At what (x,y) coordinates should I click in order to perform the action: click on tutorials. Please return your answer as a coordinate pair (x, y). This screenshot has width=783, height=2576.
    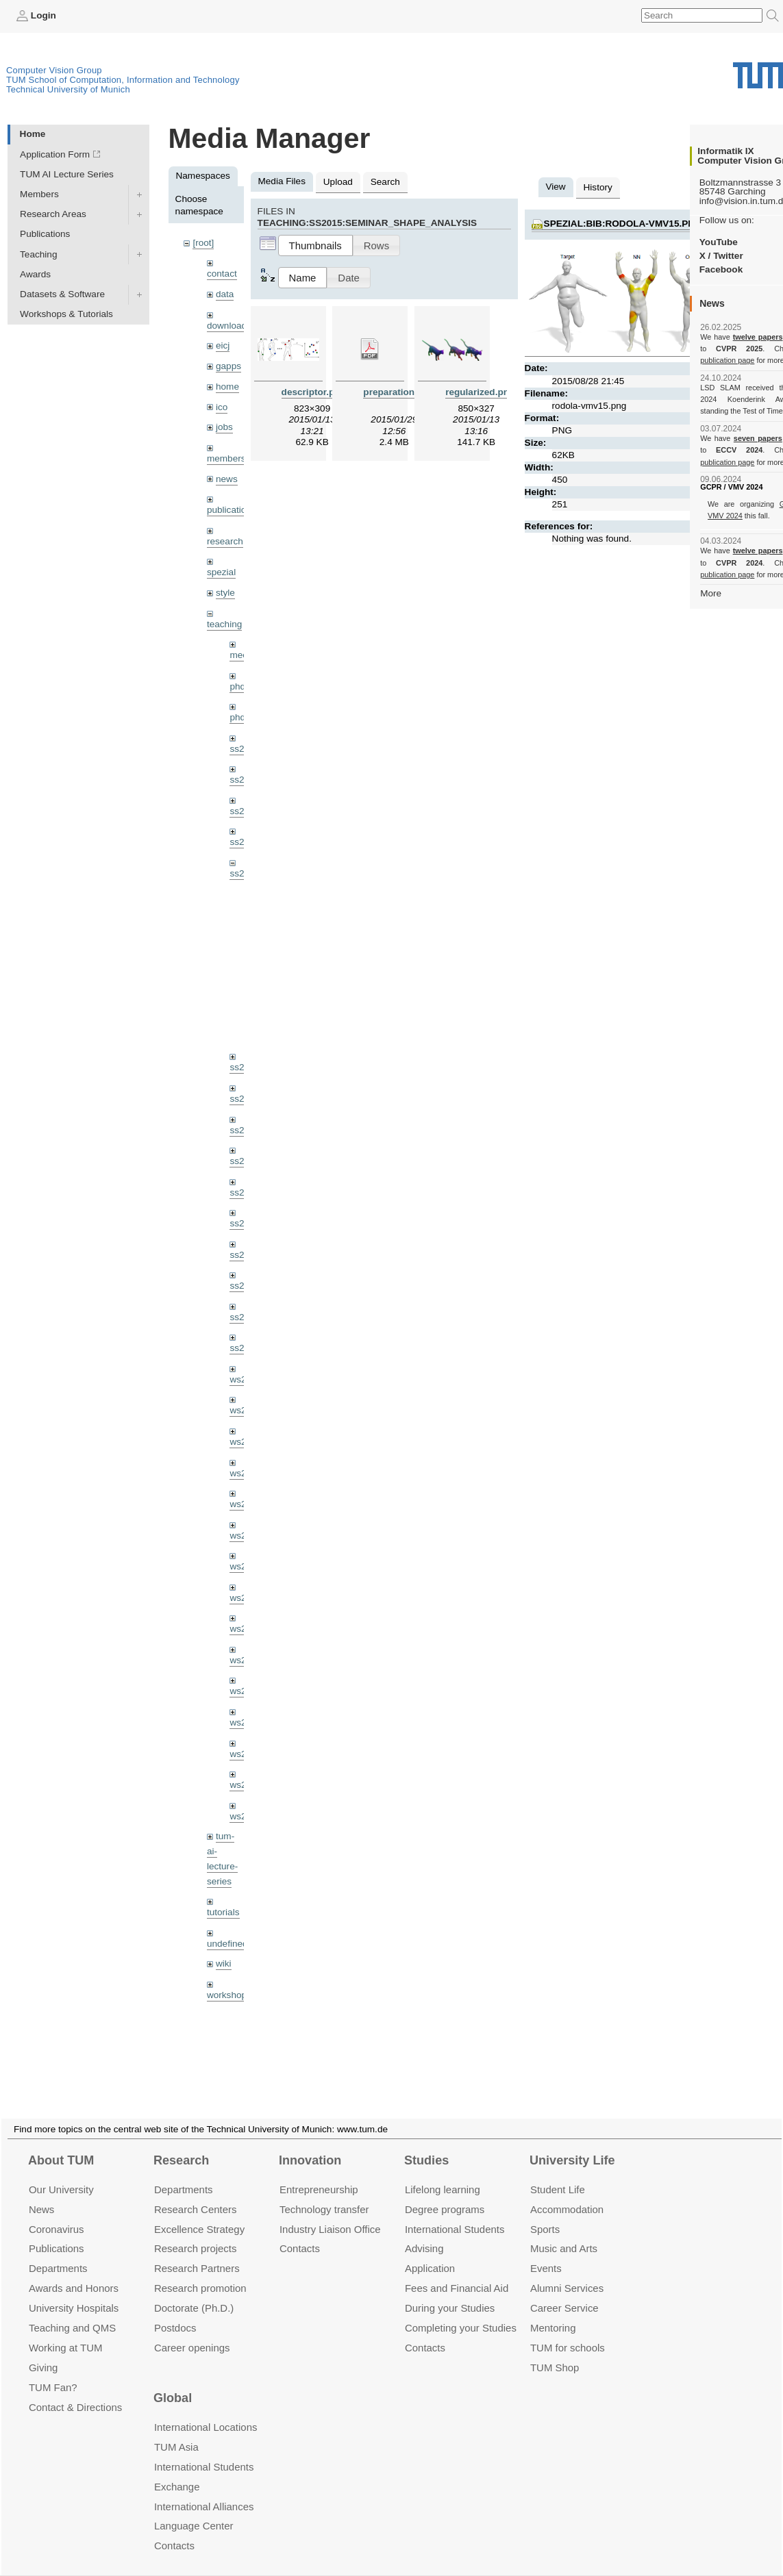
    Looking at the image, I should click on (223, 1912).